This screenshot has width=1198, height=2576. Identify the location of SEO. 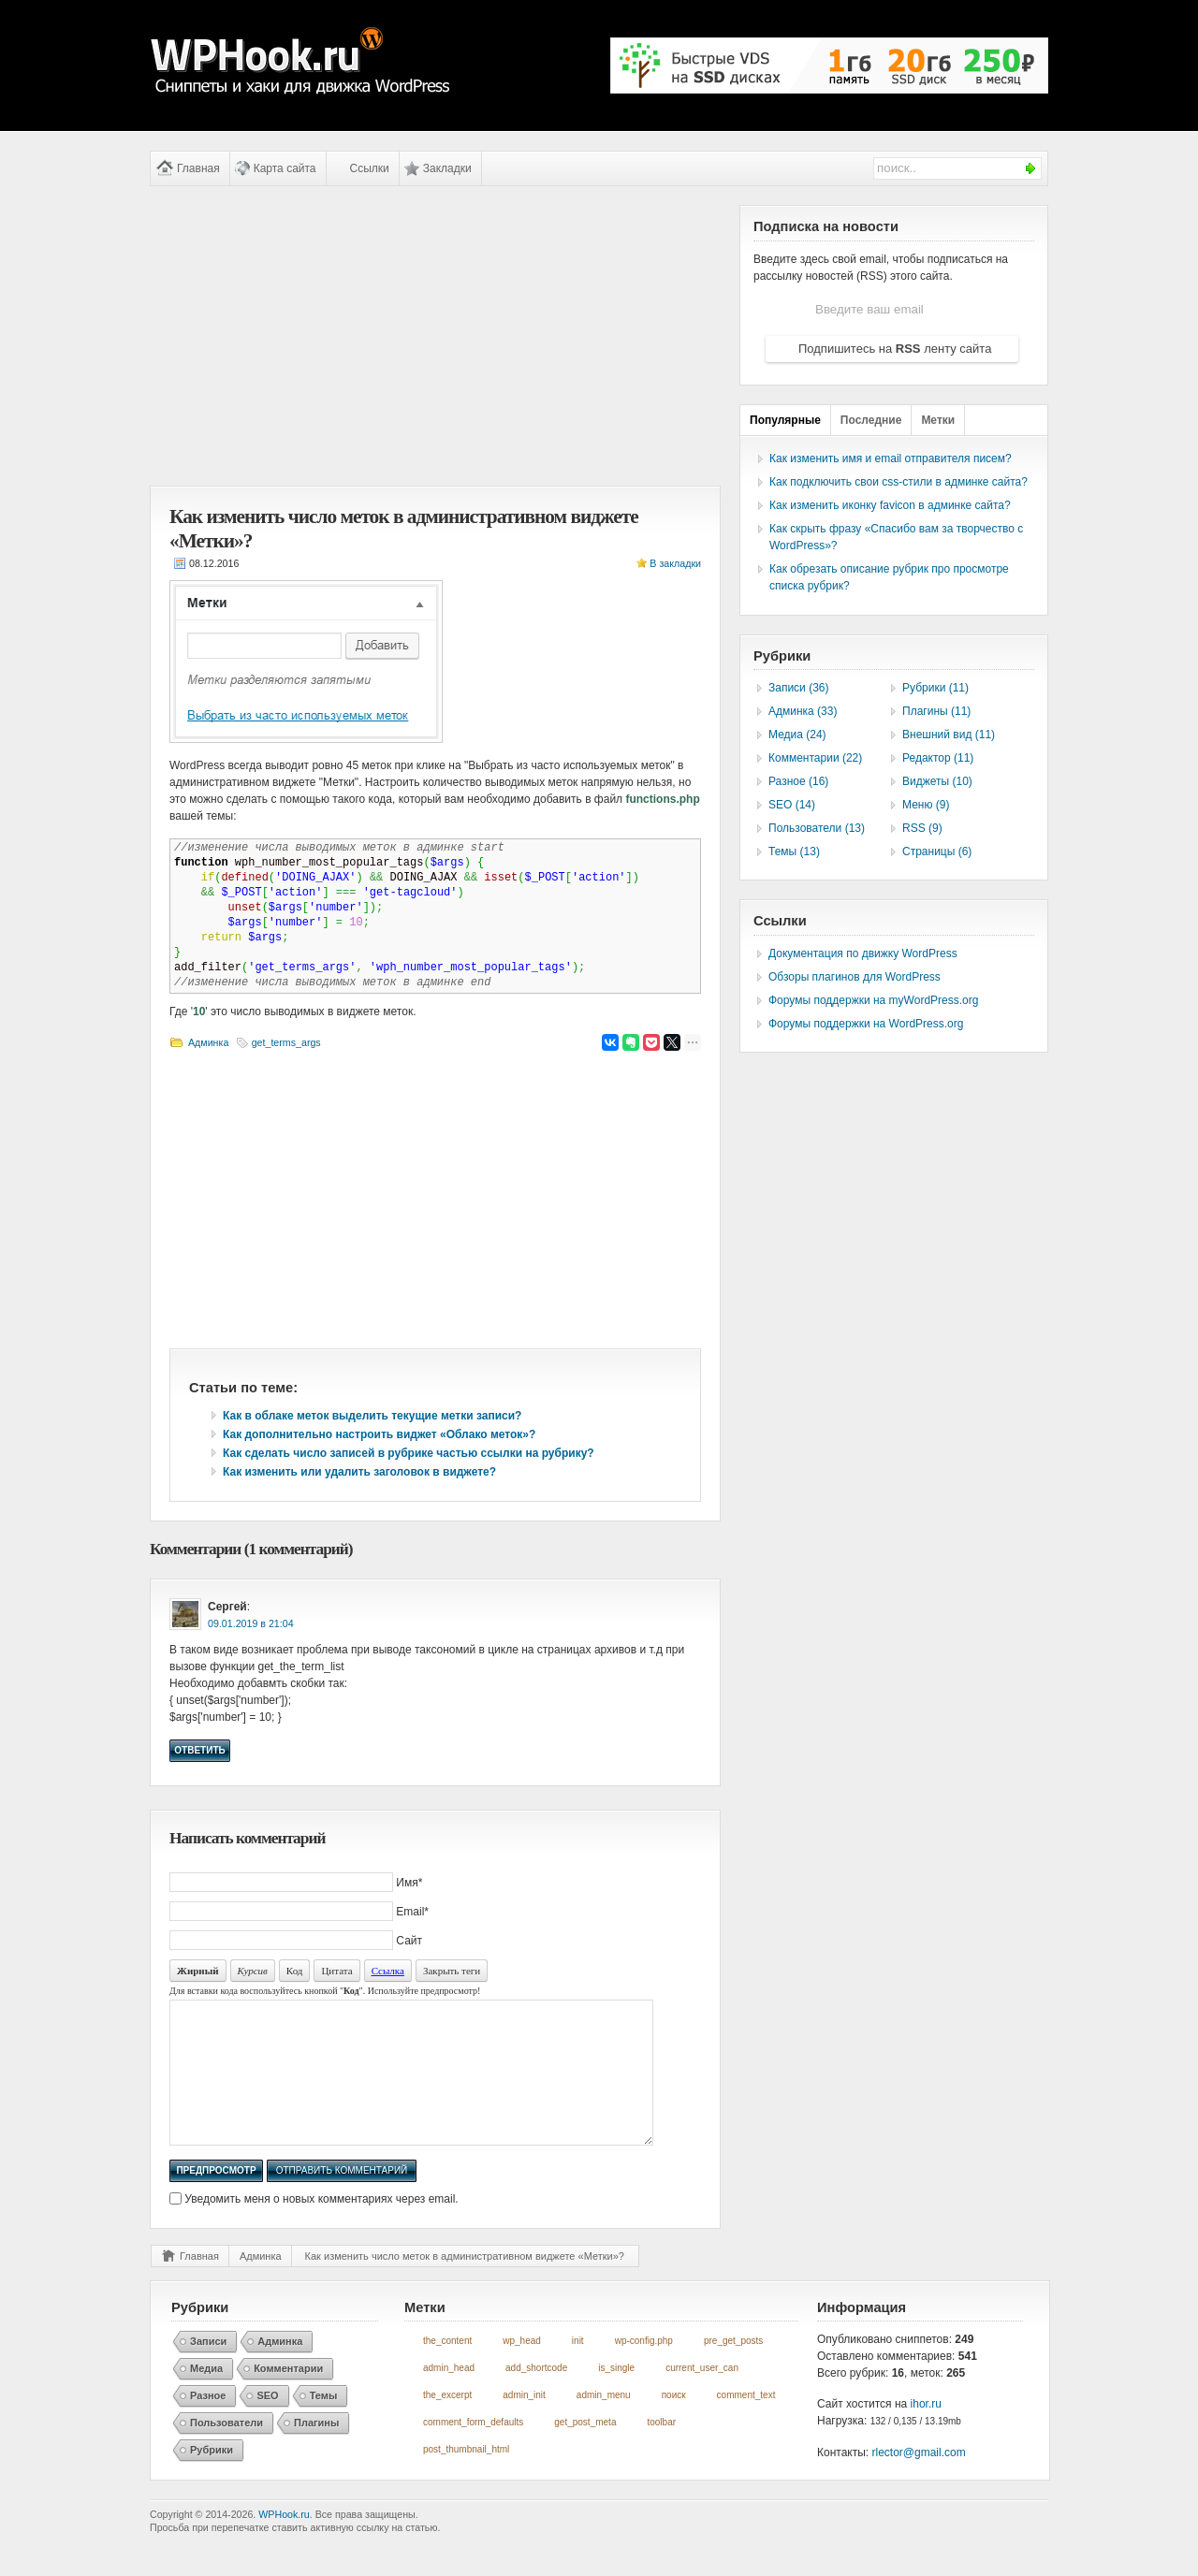
(267, 2423).